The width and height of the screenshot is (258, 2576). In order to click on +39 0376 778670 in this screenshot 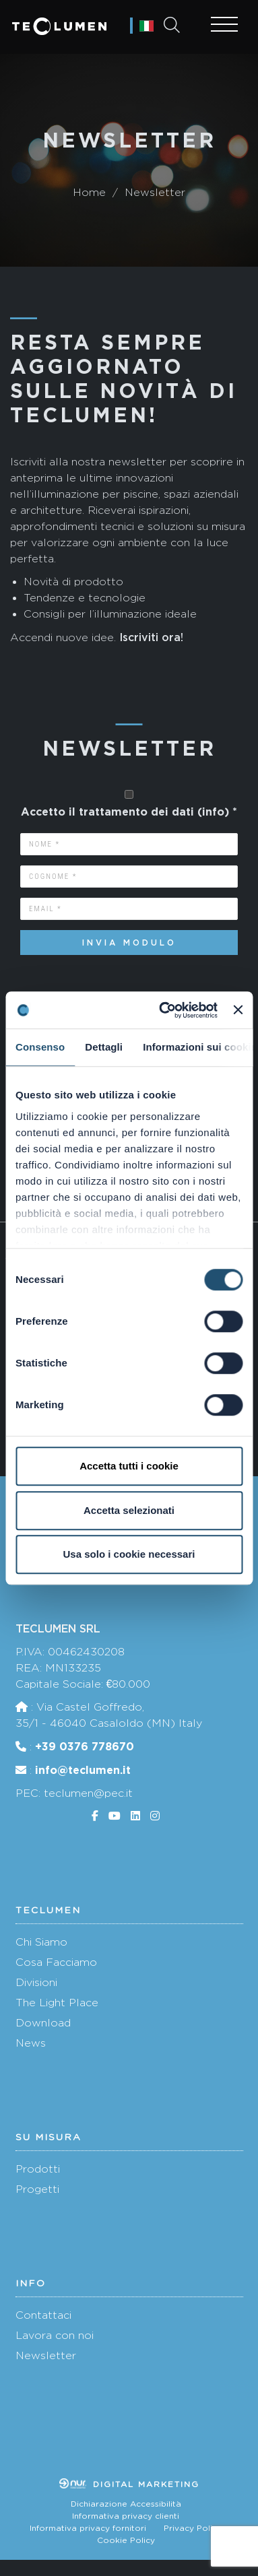, I will do `click(84, 1746)`.